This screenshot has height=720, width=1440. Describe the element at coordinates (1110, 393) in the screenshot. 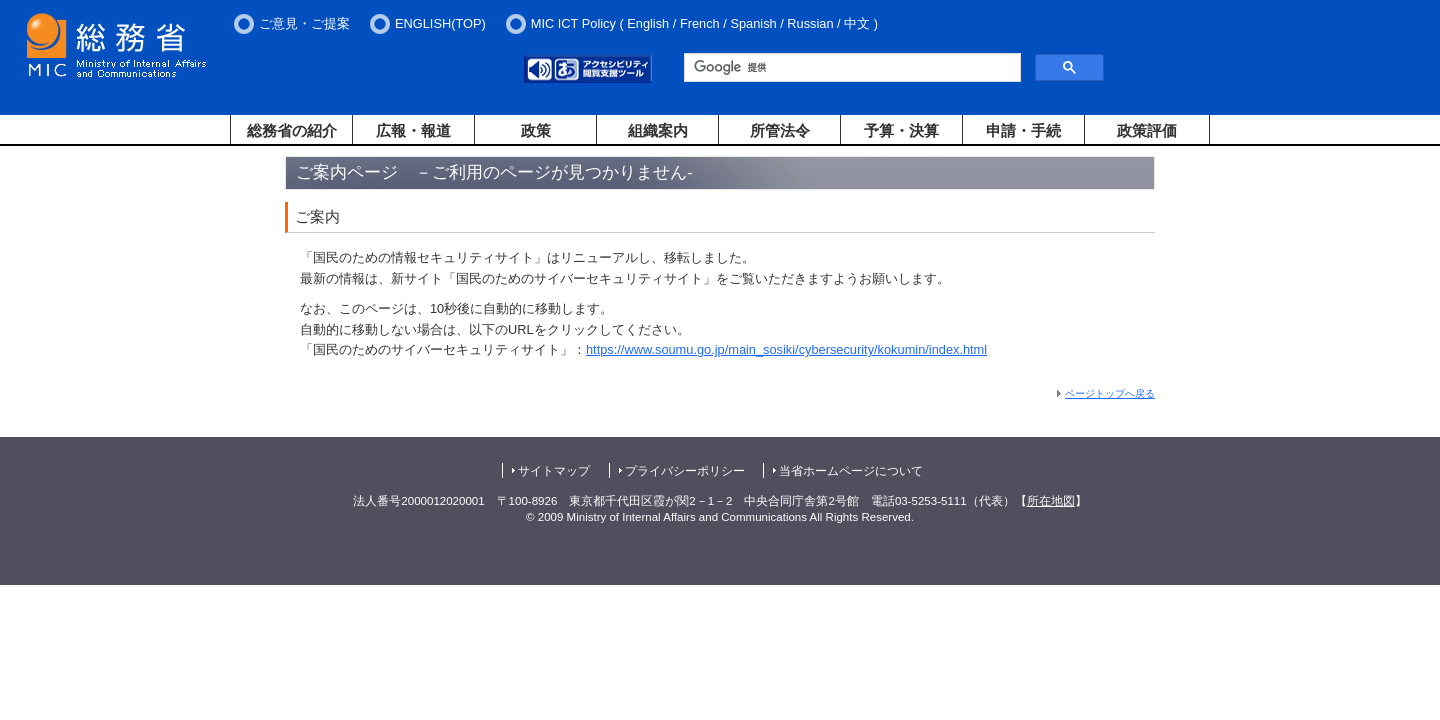

I see `ページトップへ戻る` at that location.